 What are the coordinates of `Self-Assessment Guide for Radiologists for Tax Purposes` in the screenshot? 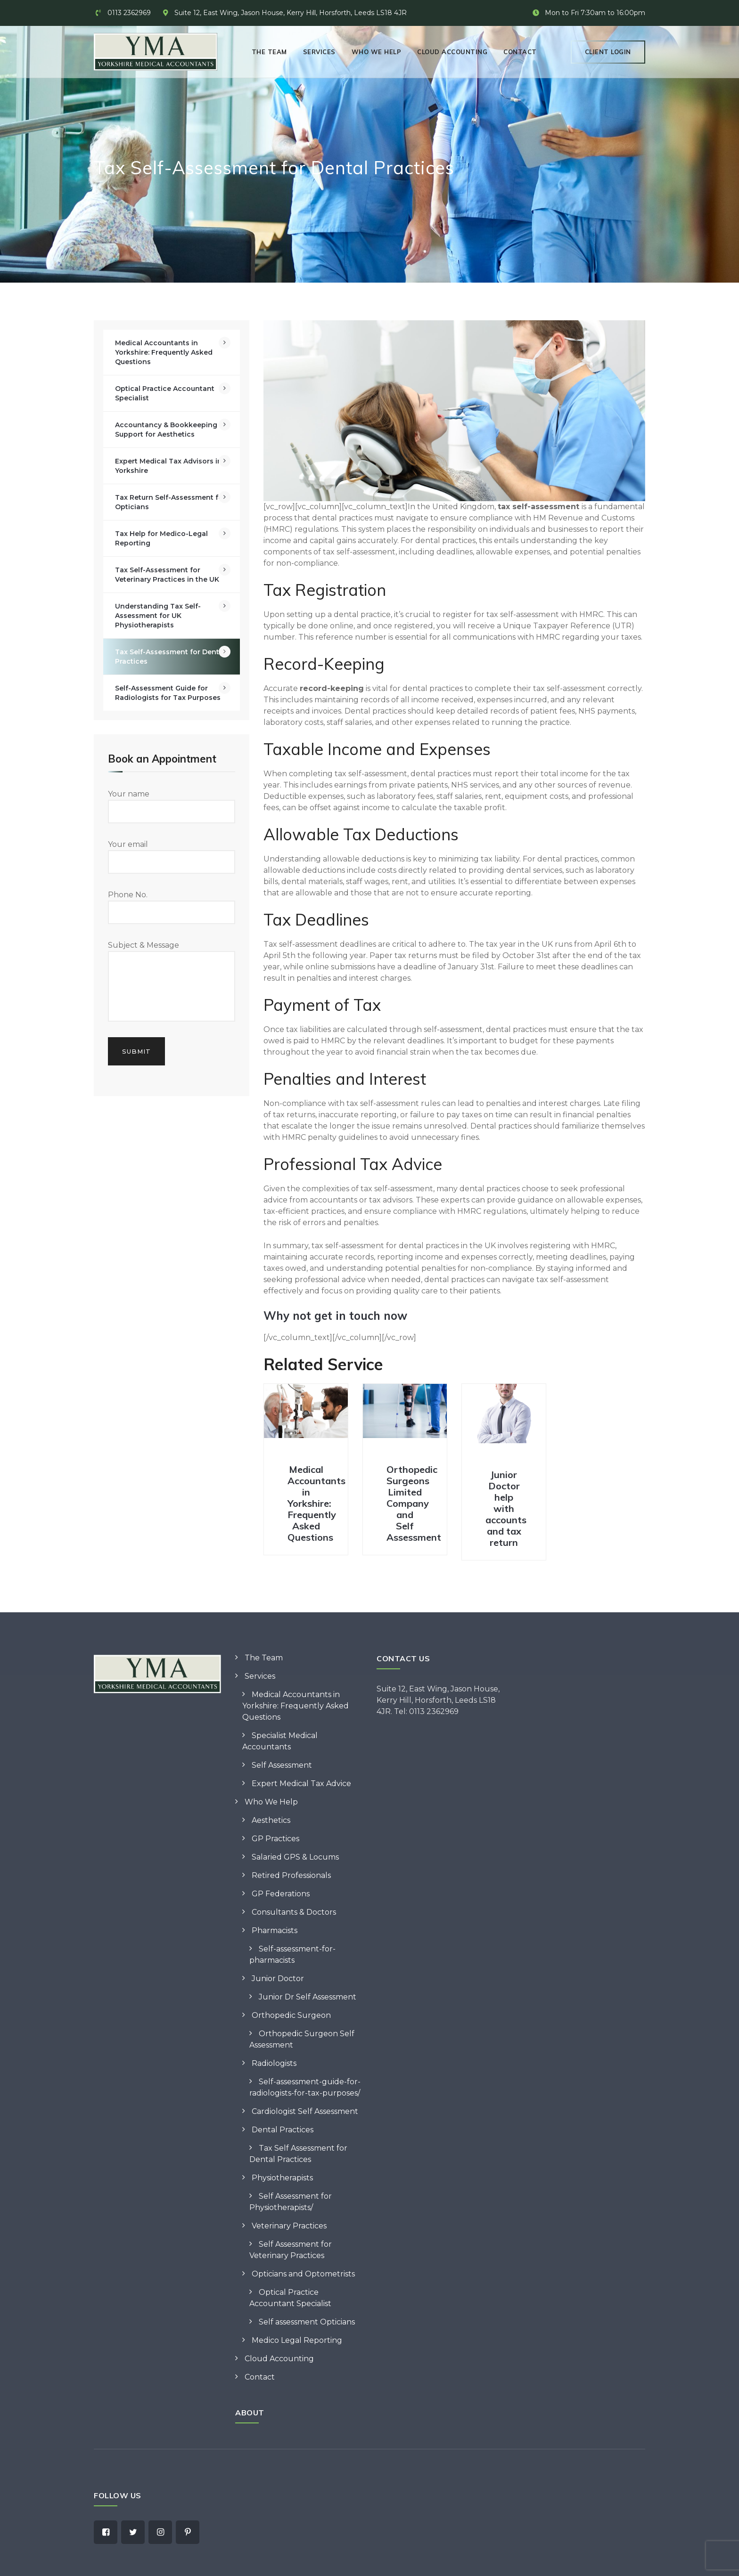 It's located at (168, 693).